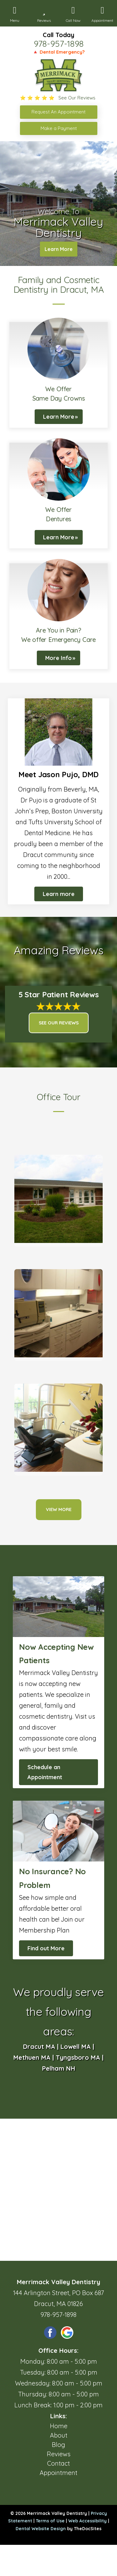 The width and height of the screenshot is (117, 2576). I want to click on 🔺 Dental Emergency?, so click(58, 52).